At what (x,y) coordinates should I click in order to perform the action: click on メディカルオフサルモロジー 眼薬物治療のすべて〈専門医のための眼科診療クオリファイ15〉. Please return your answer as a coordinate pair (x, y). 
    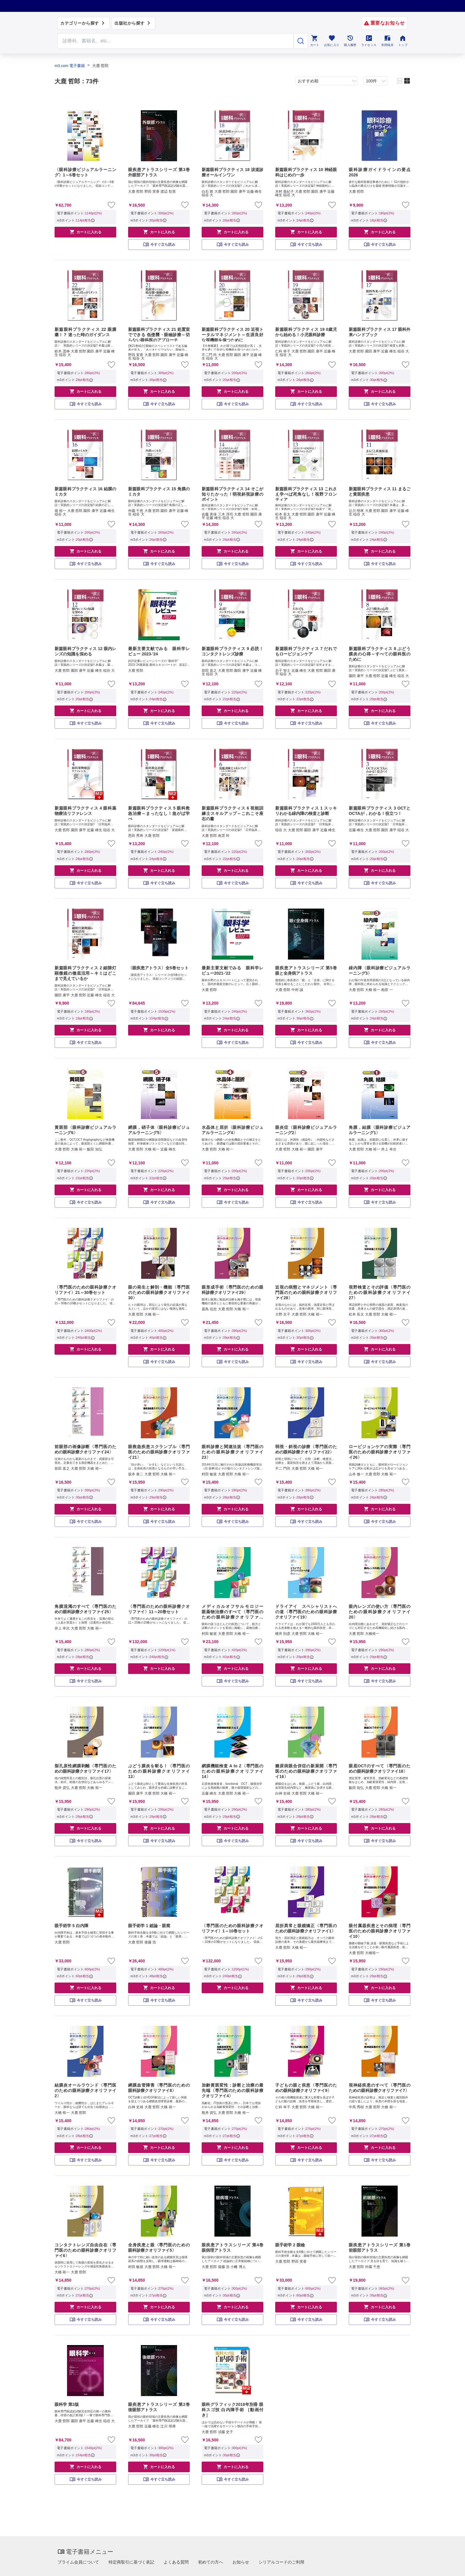
    Looking at the image, I should click on (232, 1612).